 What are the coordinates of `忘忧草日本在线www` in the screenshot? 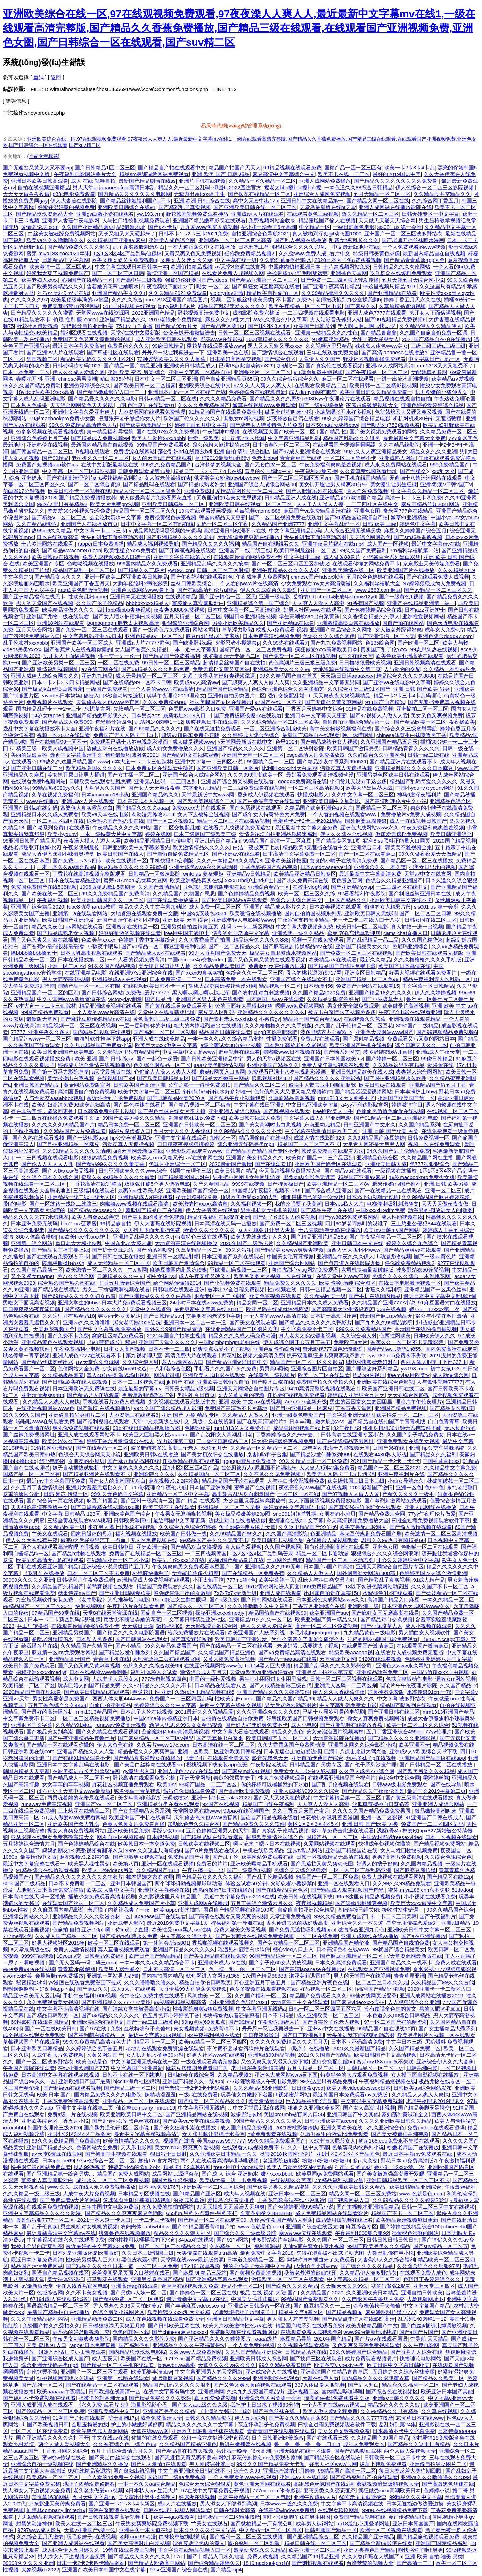 It's located at (420, 2418).